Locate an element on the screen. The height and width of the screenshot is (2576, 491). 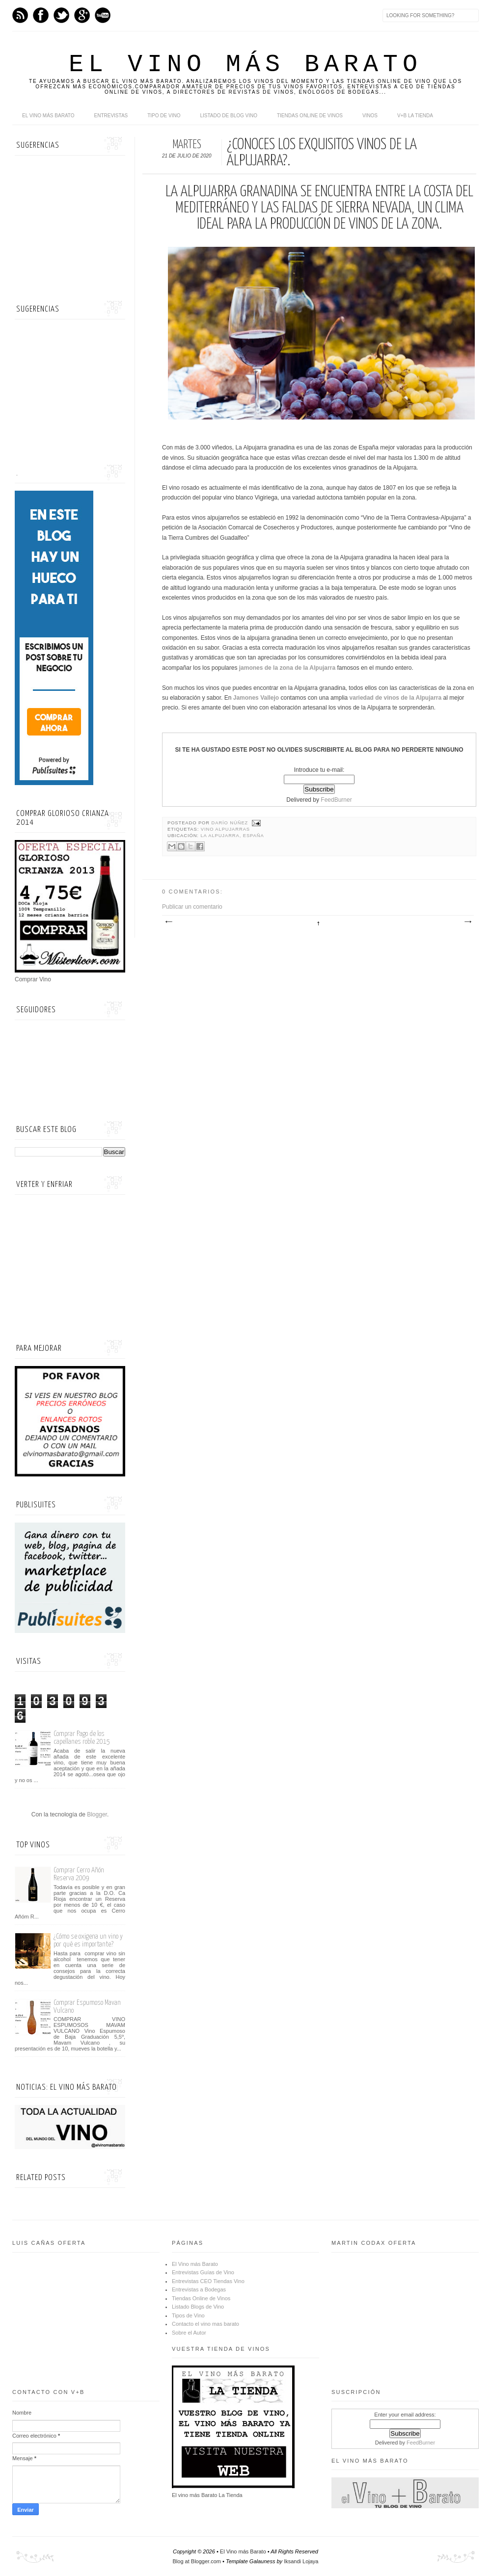
Entrevistas Guías de Vino is located at coordinates (203, 2272).